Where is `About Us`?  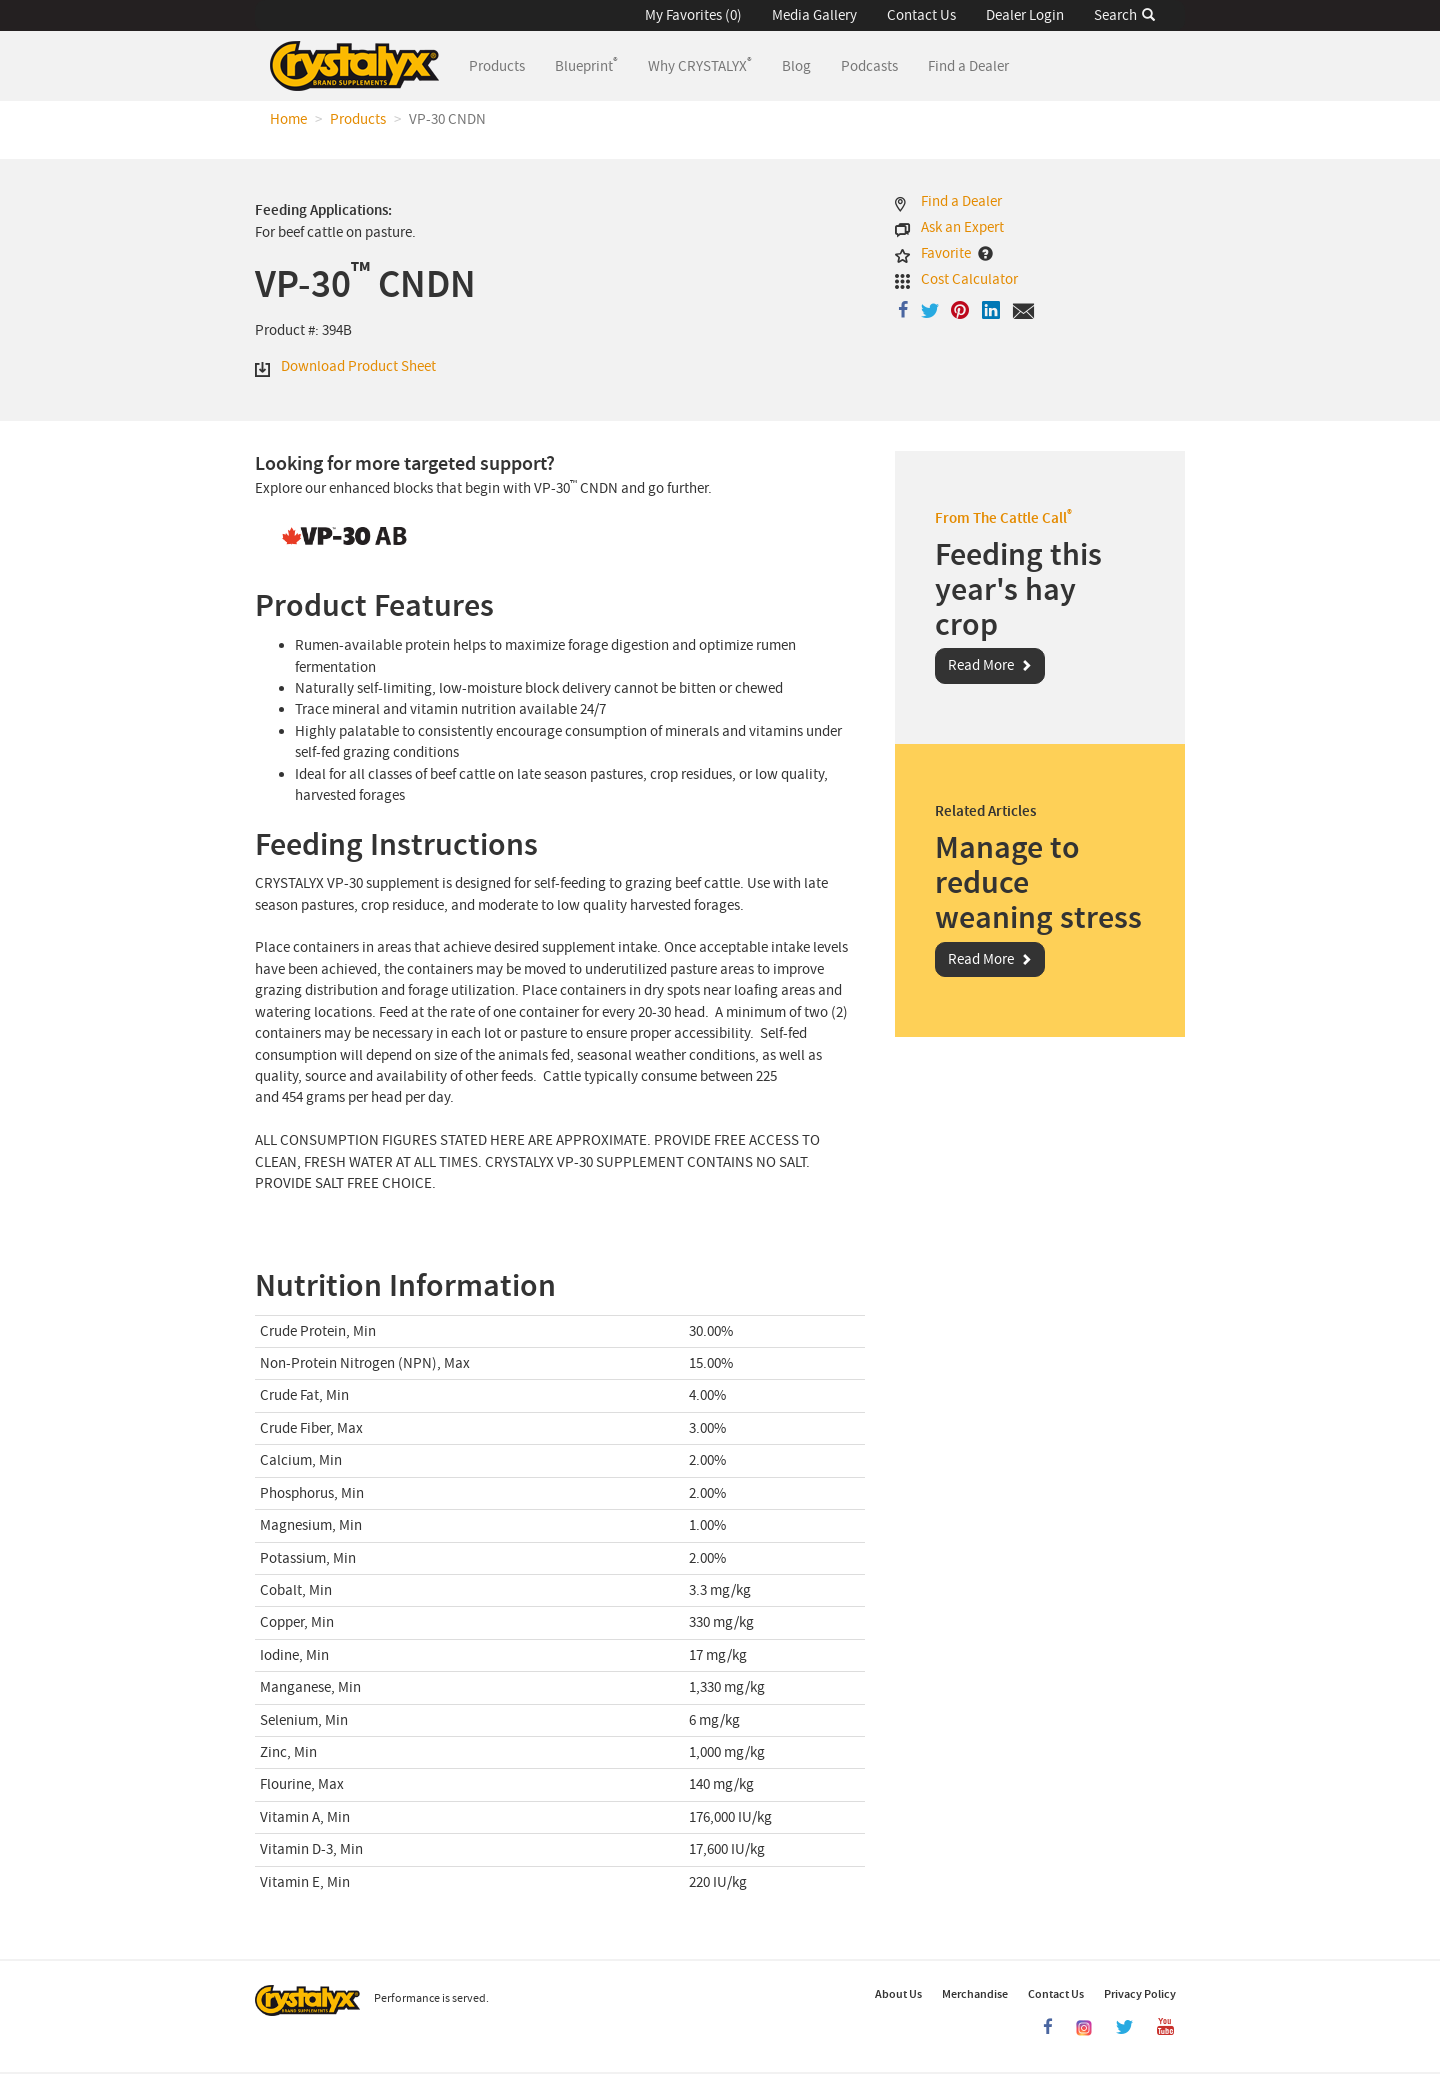 About Us is located at coordinates (898, 1994).